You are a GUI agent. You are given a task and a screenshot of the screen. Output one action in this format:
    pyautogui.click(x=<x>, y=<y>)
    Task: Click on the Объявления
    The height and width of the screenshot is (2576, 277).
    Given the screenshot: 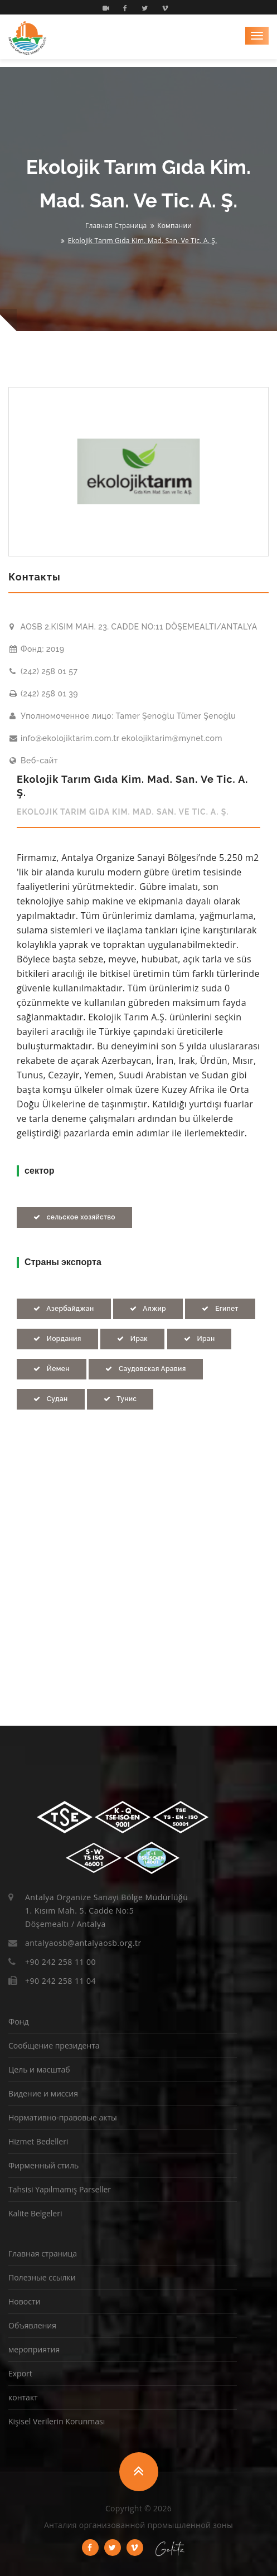 What is the action you would take?
    pyautogui.click(x=32, y=2325)
    